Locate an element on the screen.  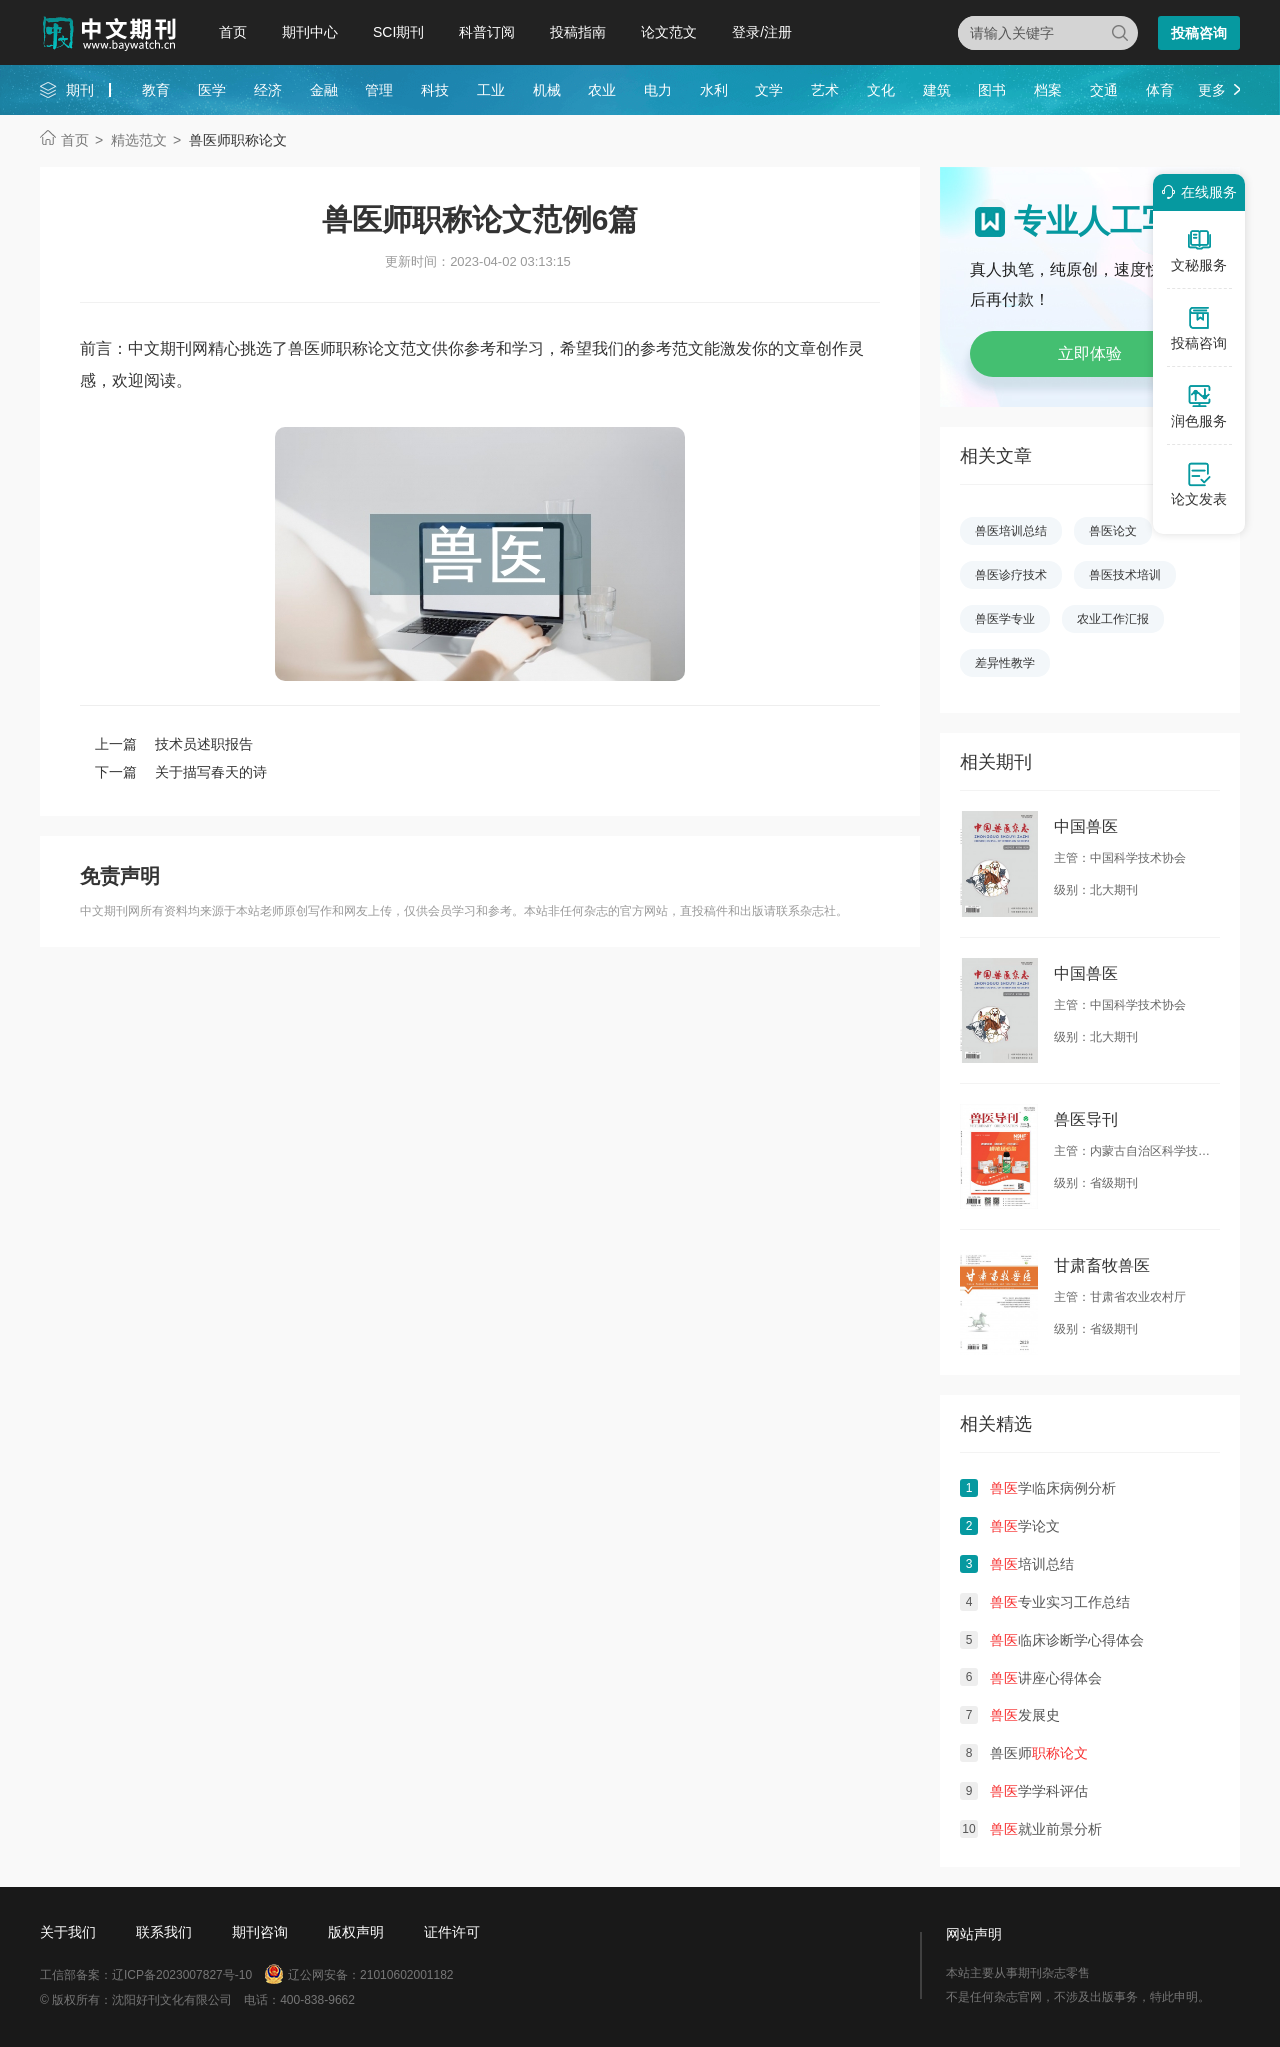
培训总结 is located at coordinates (1032, 1564).